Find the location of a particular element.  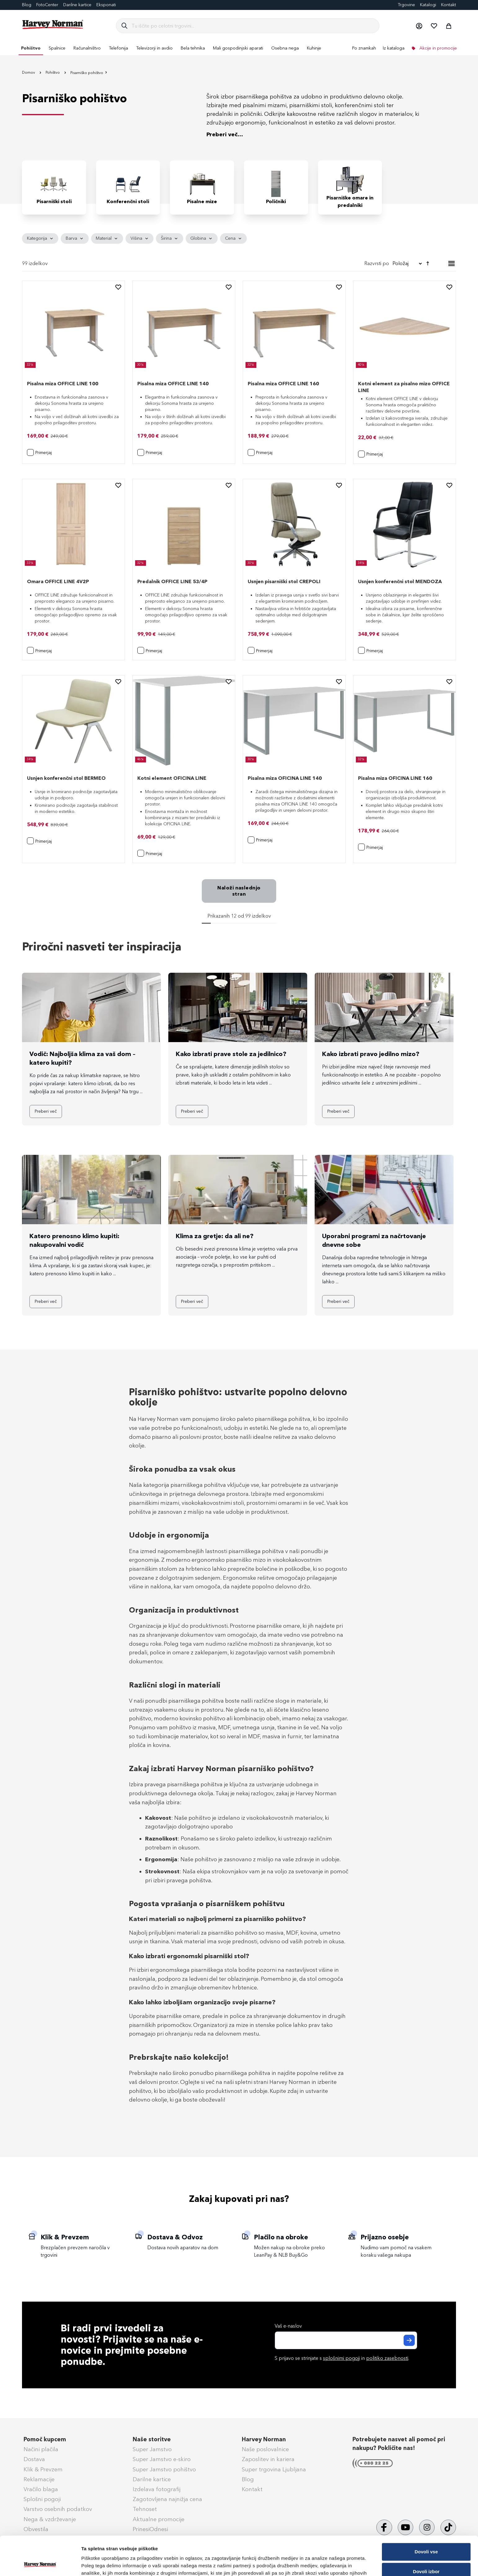

Predalnik OFFICE LINE 53/4P is located at coordinates (172, 581).